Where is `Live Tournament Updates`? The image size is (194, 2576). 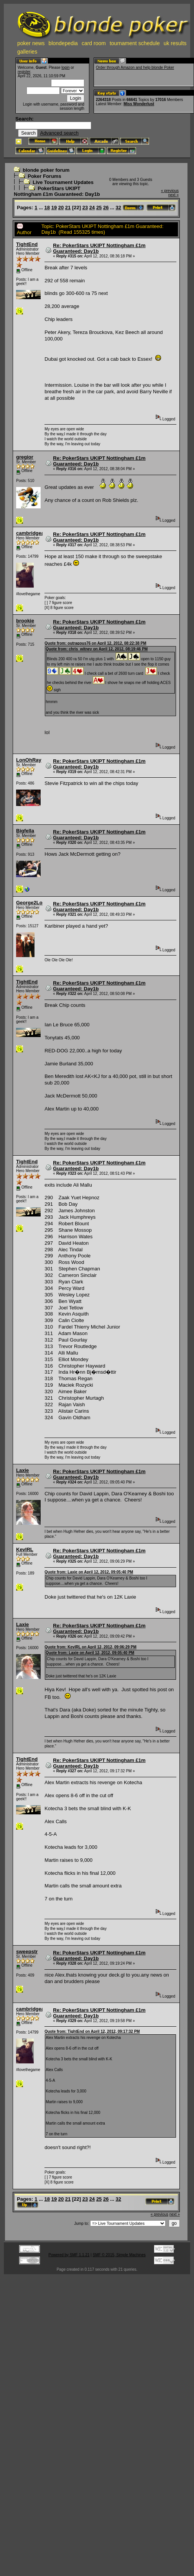 Live Tournament Updates is located at coordinates (63, 182).